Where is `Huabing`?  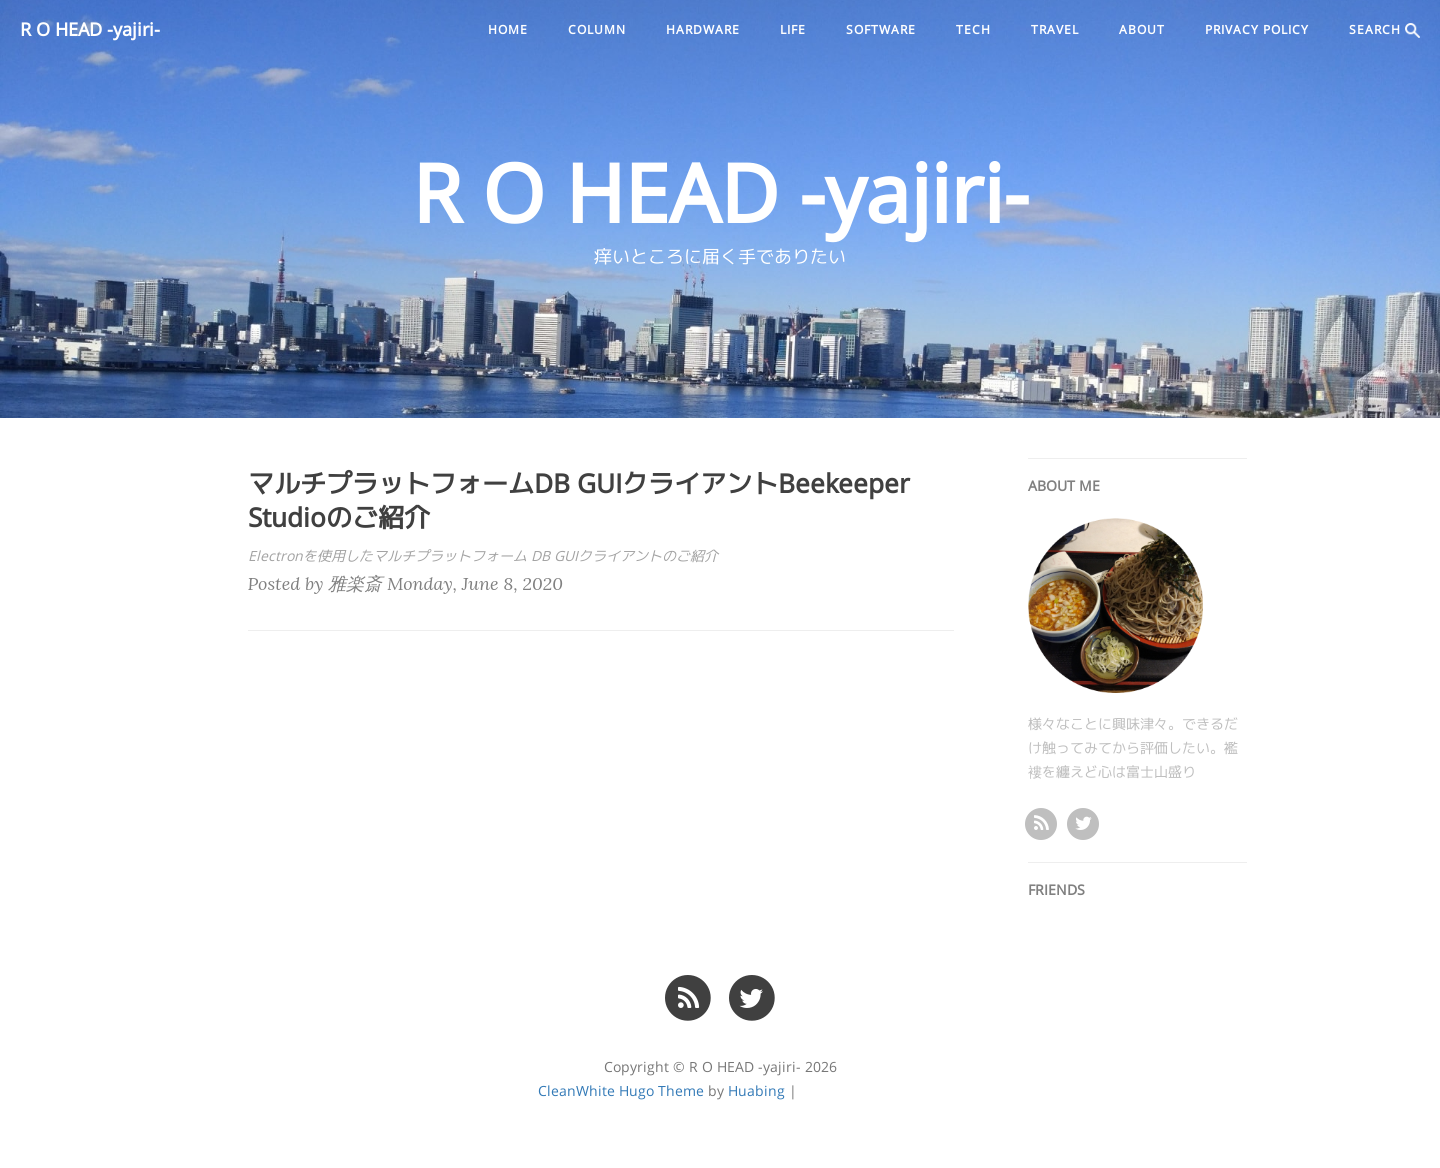 Huabing is located at coordinates (756, 1091).